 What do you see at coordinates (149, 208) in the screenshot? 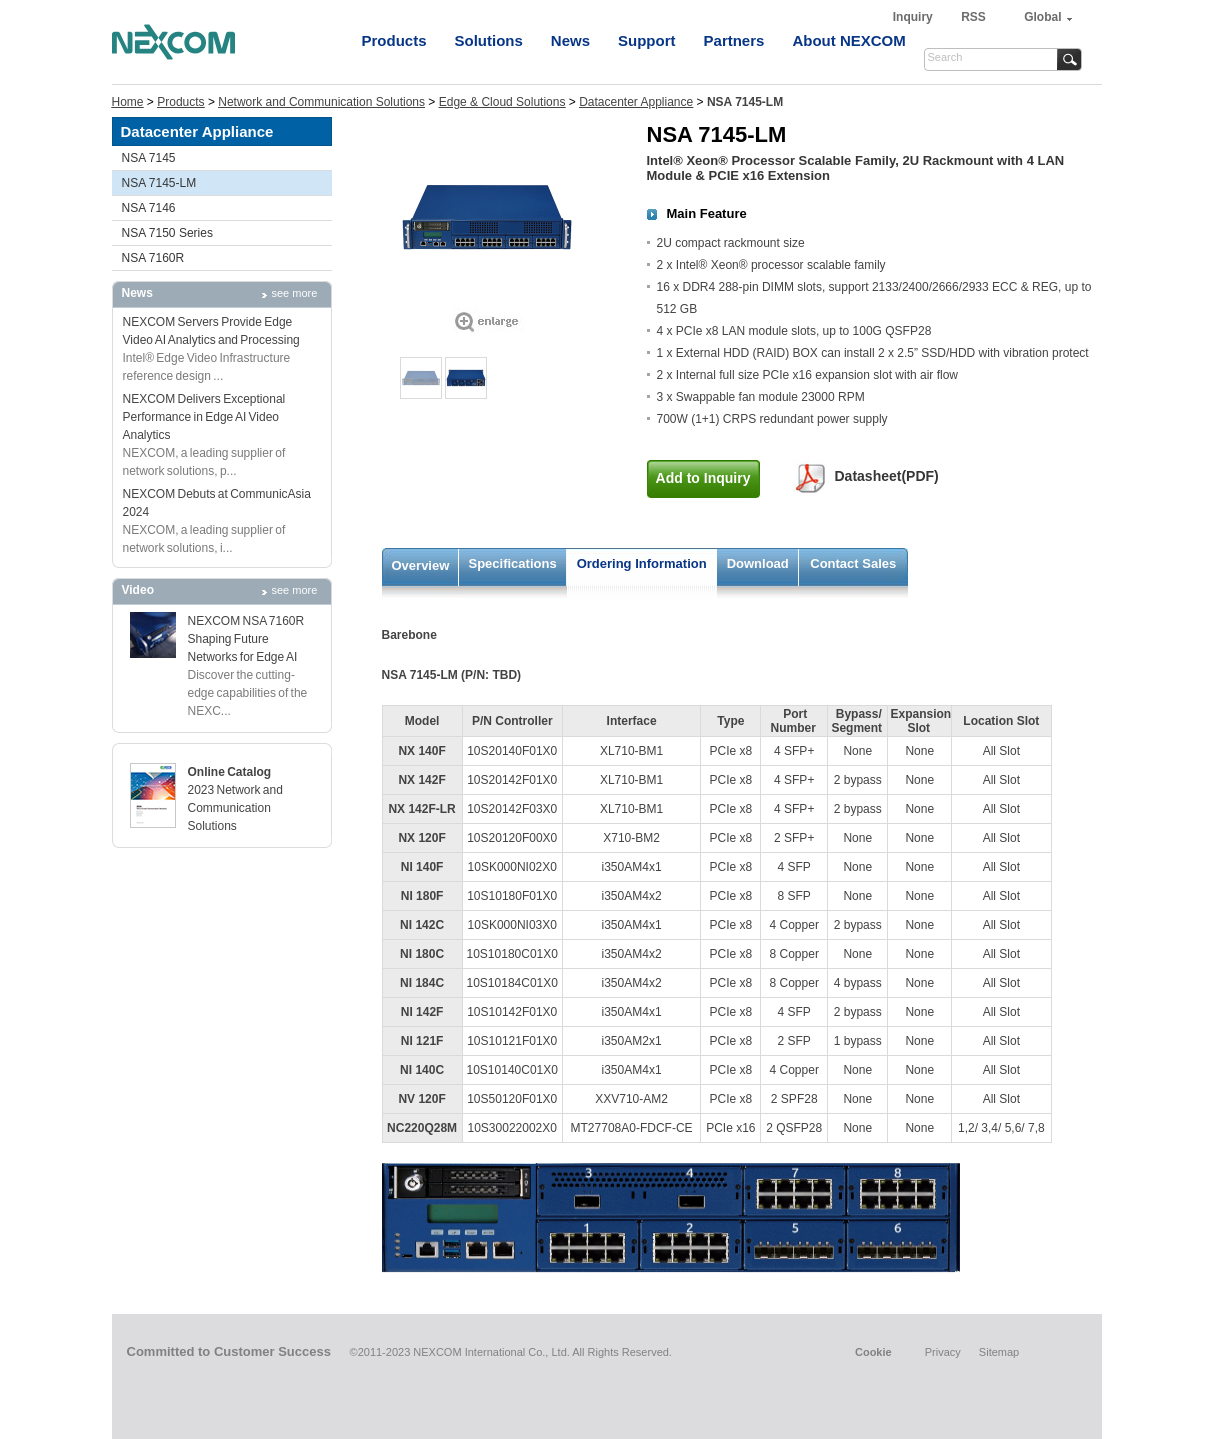
I see `NSA 7146` at bounding box center [149, 208].